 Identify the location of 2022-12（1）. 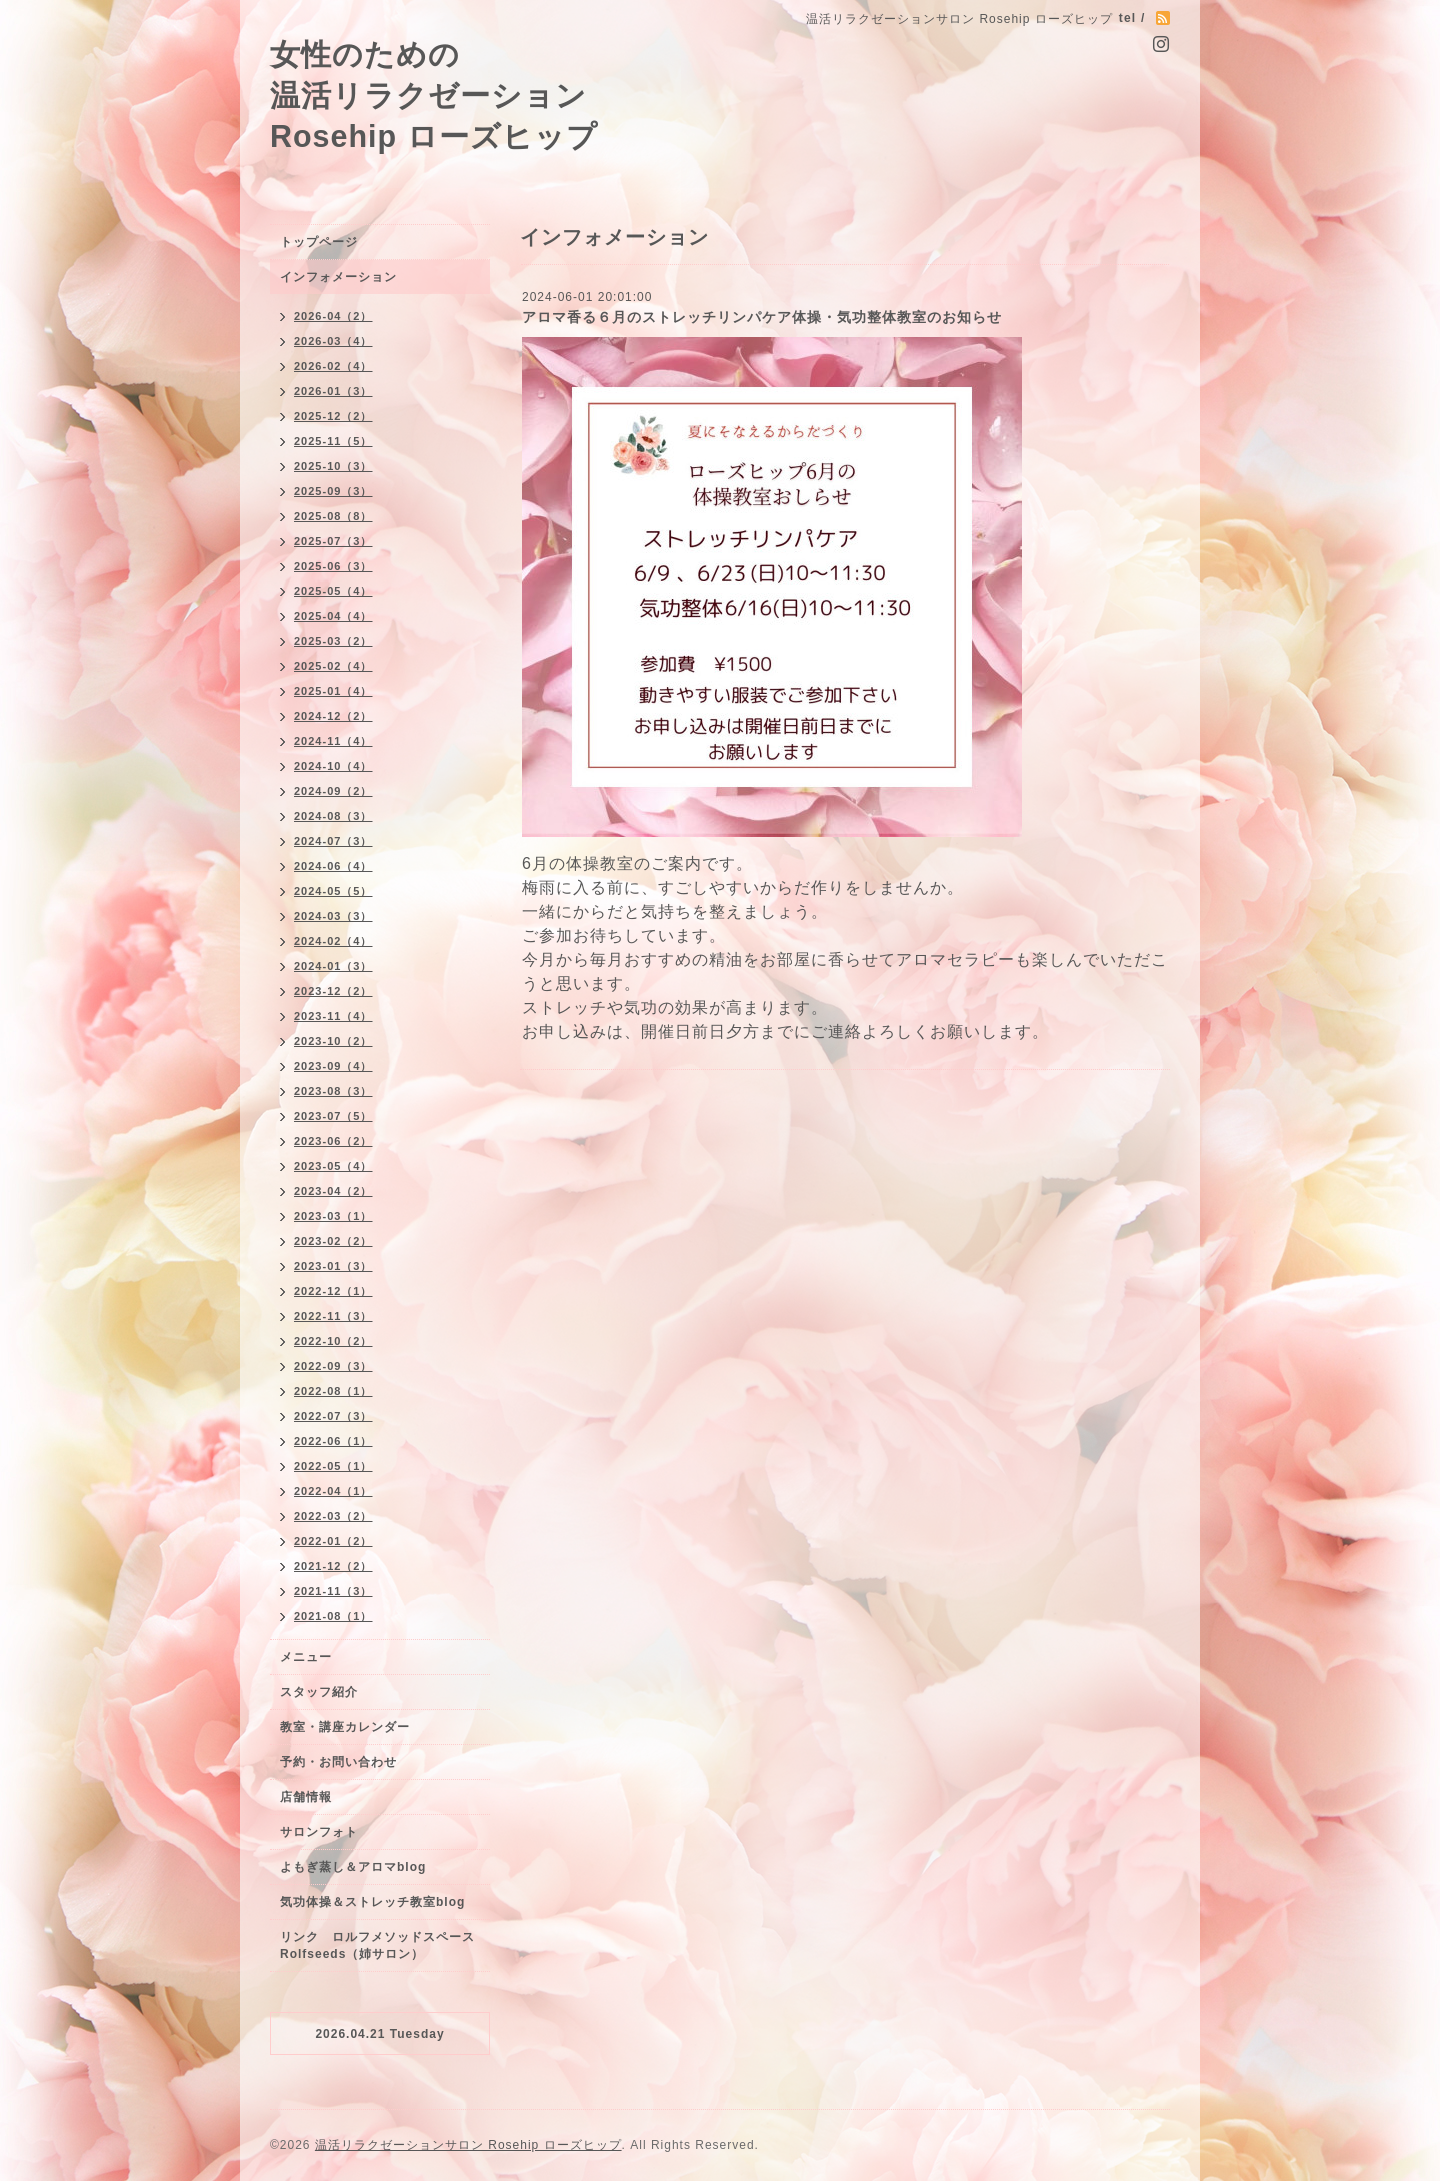
(333, 1291).